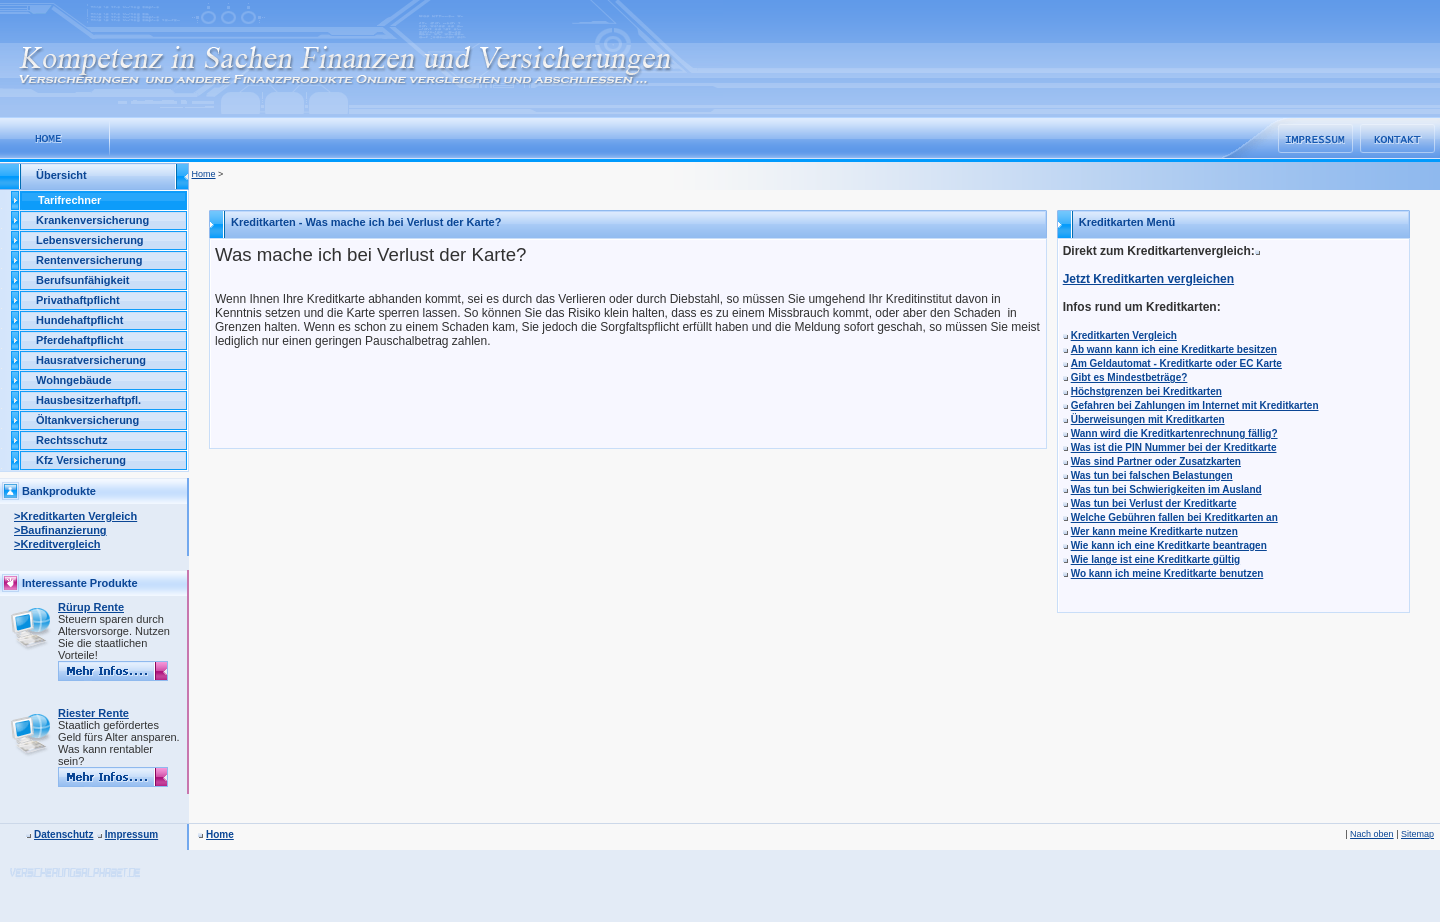  I want to click on Datenschutz, so click(63, 834).